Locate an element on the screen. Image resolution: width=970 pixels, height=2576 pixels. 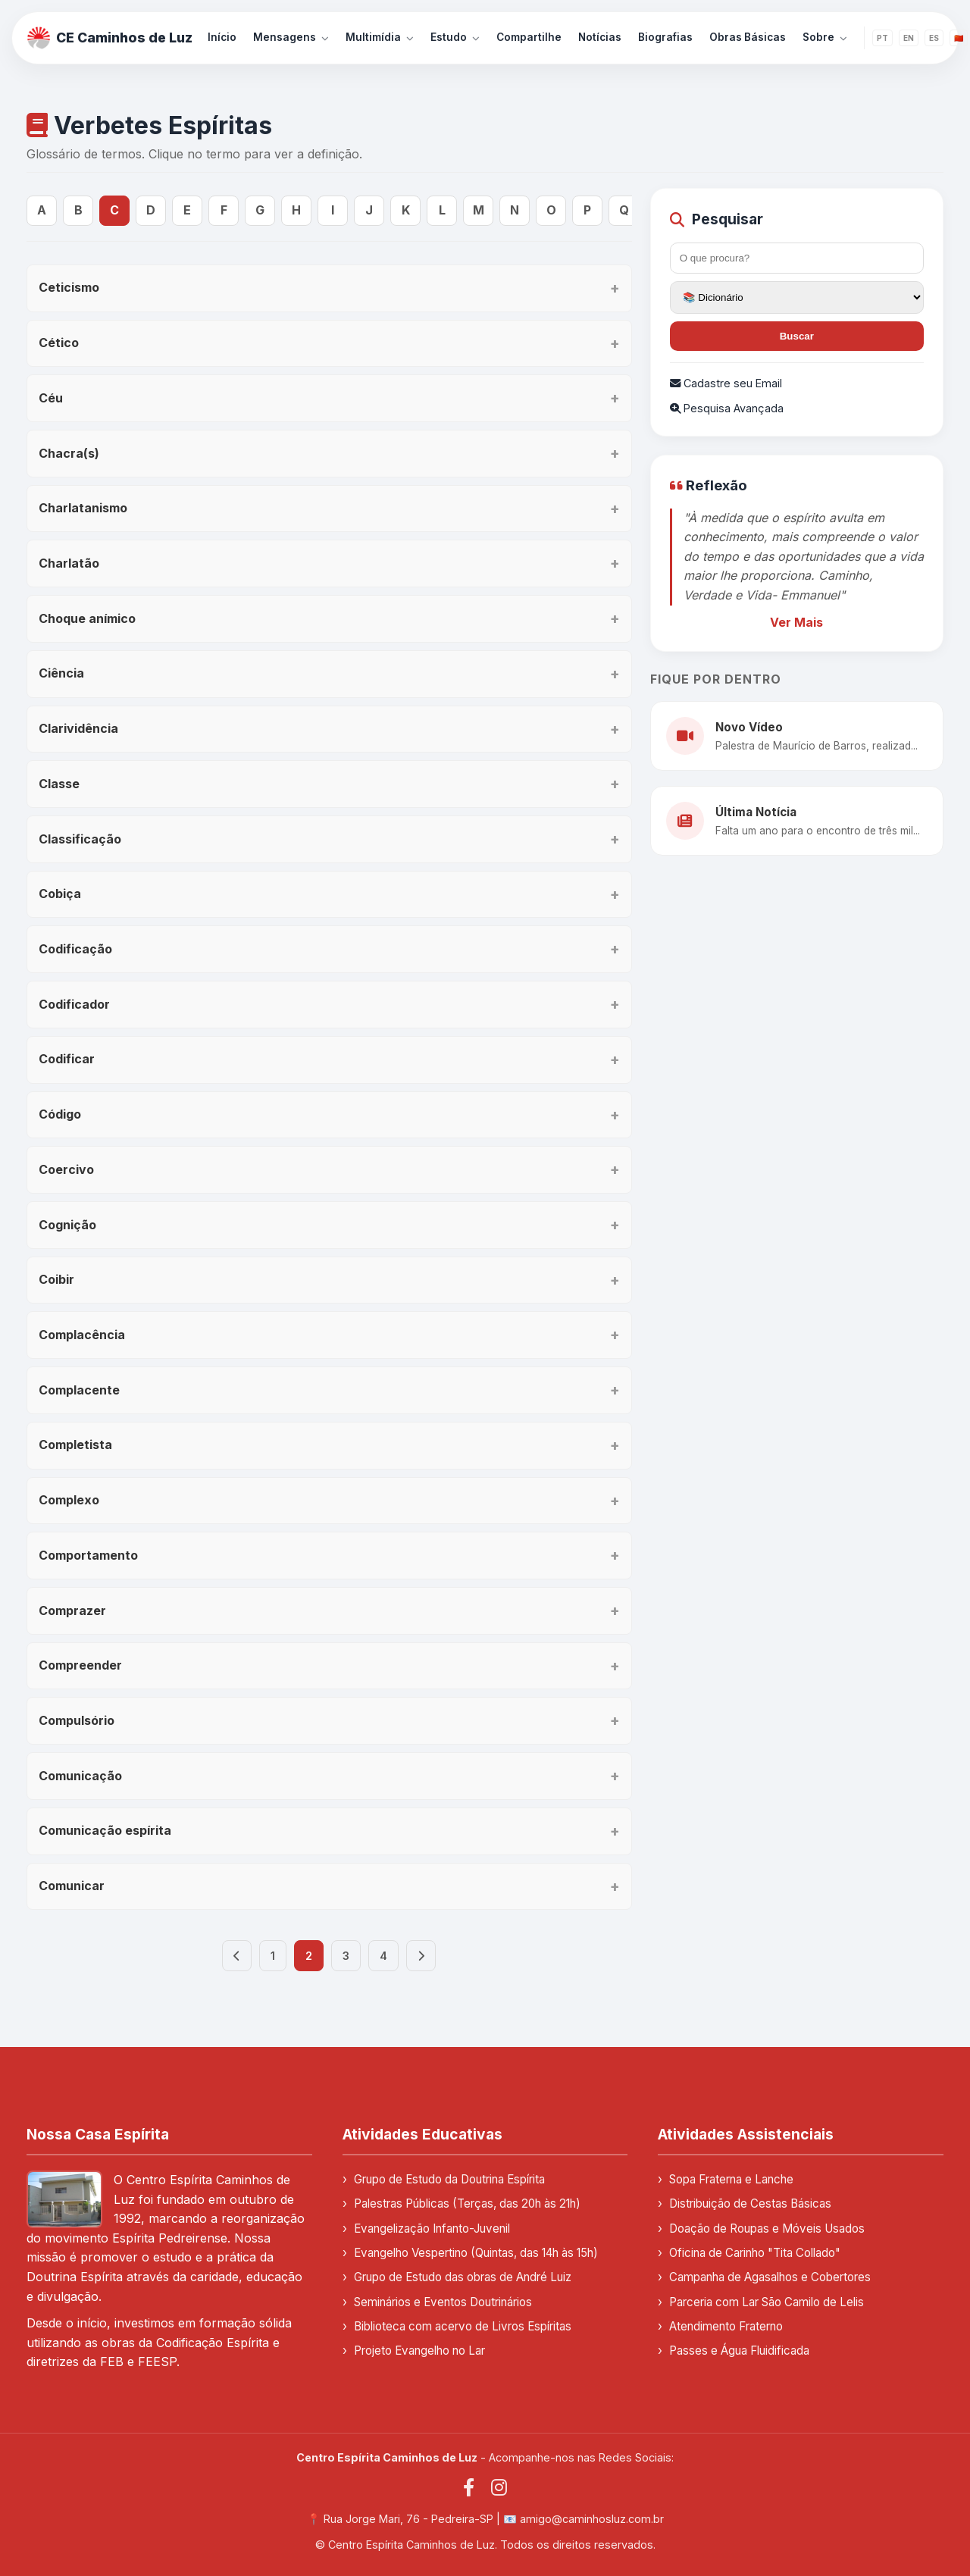
Comunicação espírita is located at coordinates (105, 1830).